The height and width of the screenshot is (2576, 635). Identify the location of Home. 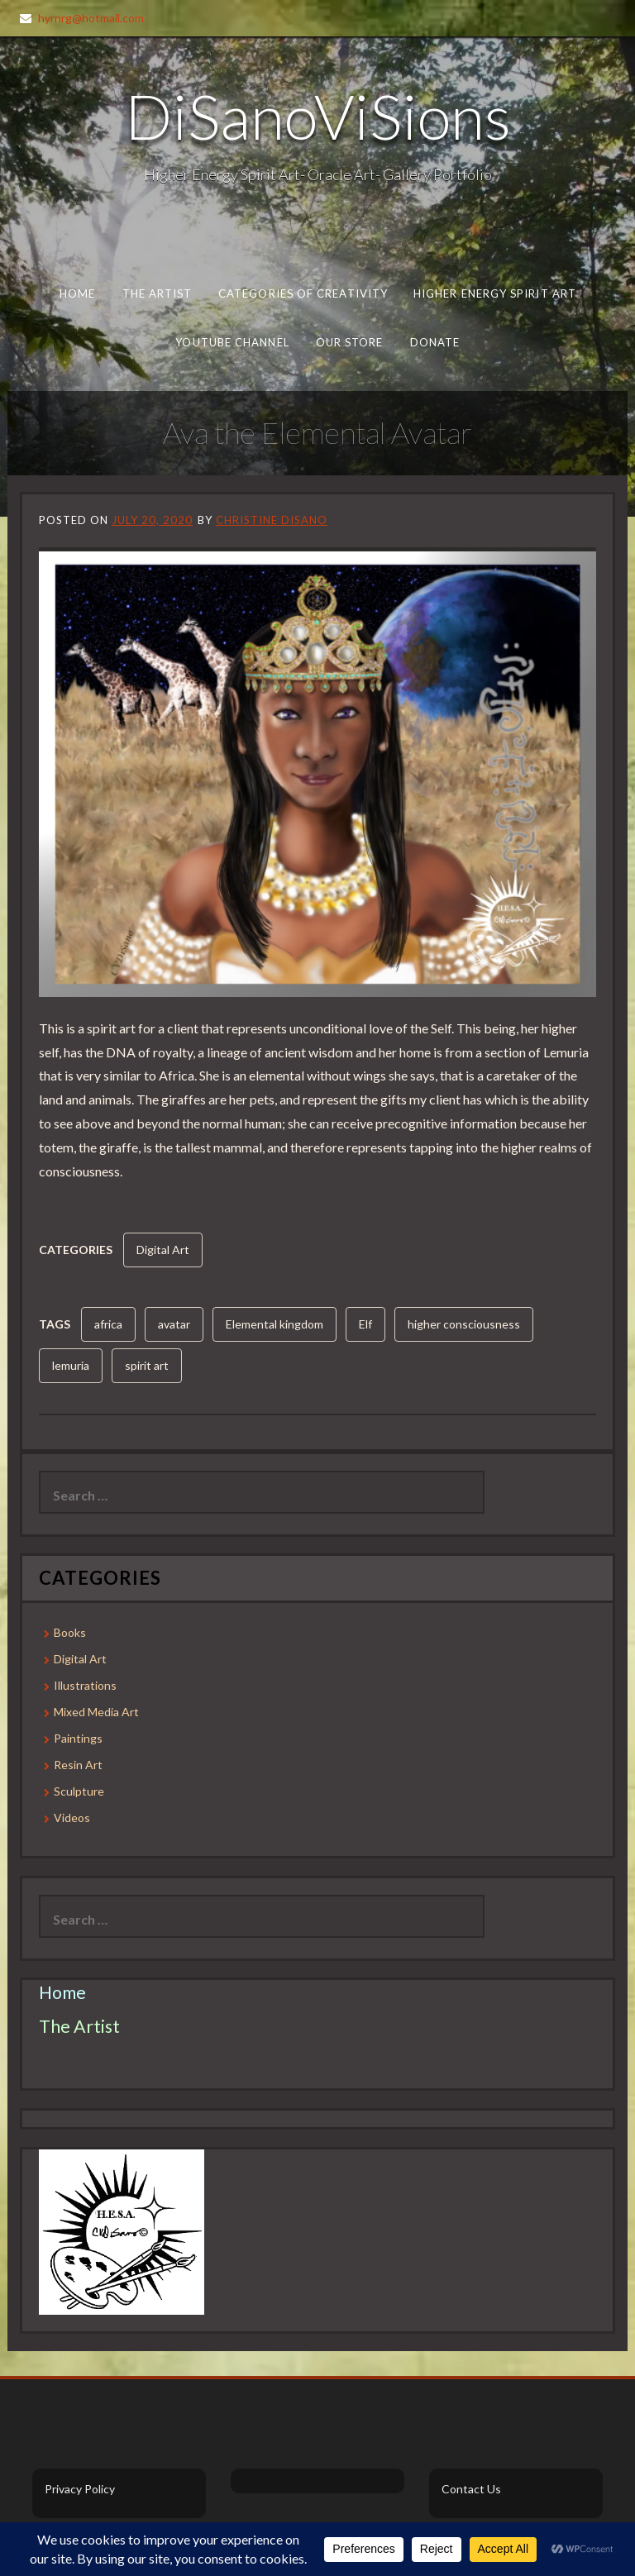
(77, 293).